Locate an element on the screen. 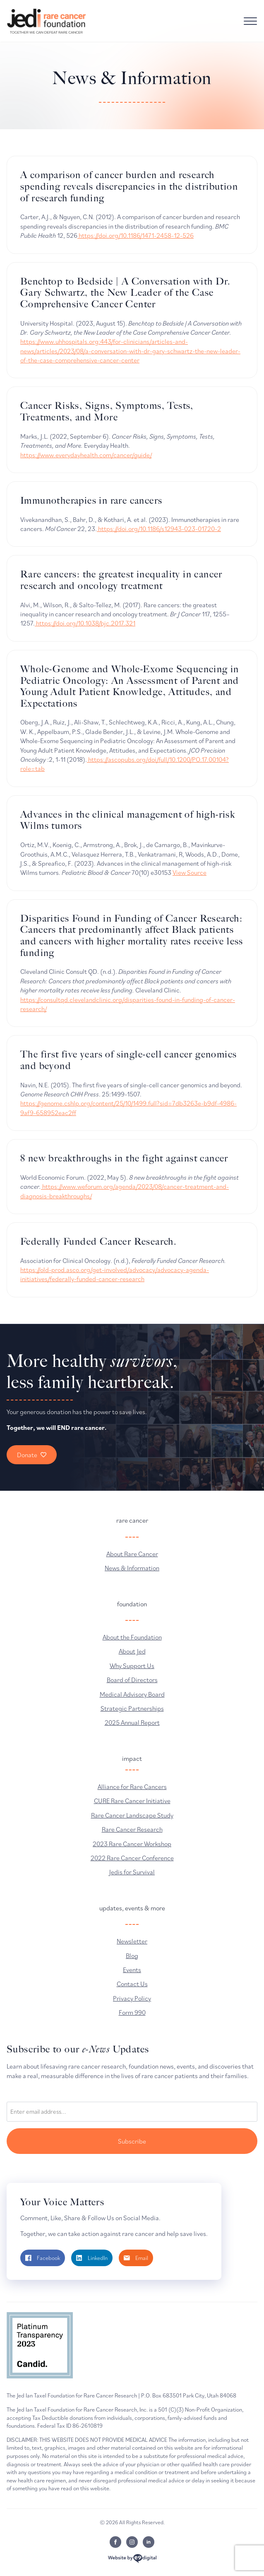 This screenshot has height=2576, width=264. Form 990 is located at coordinates (132, 2012).